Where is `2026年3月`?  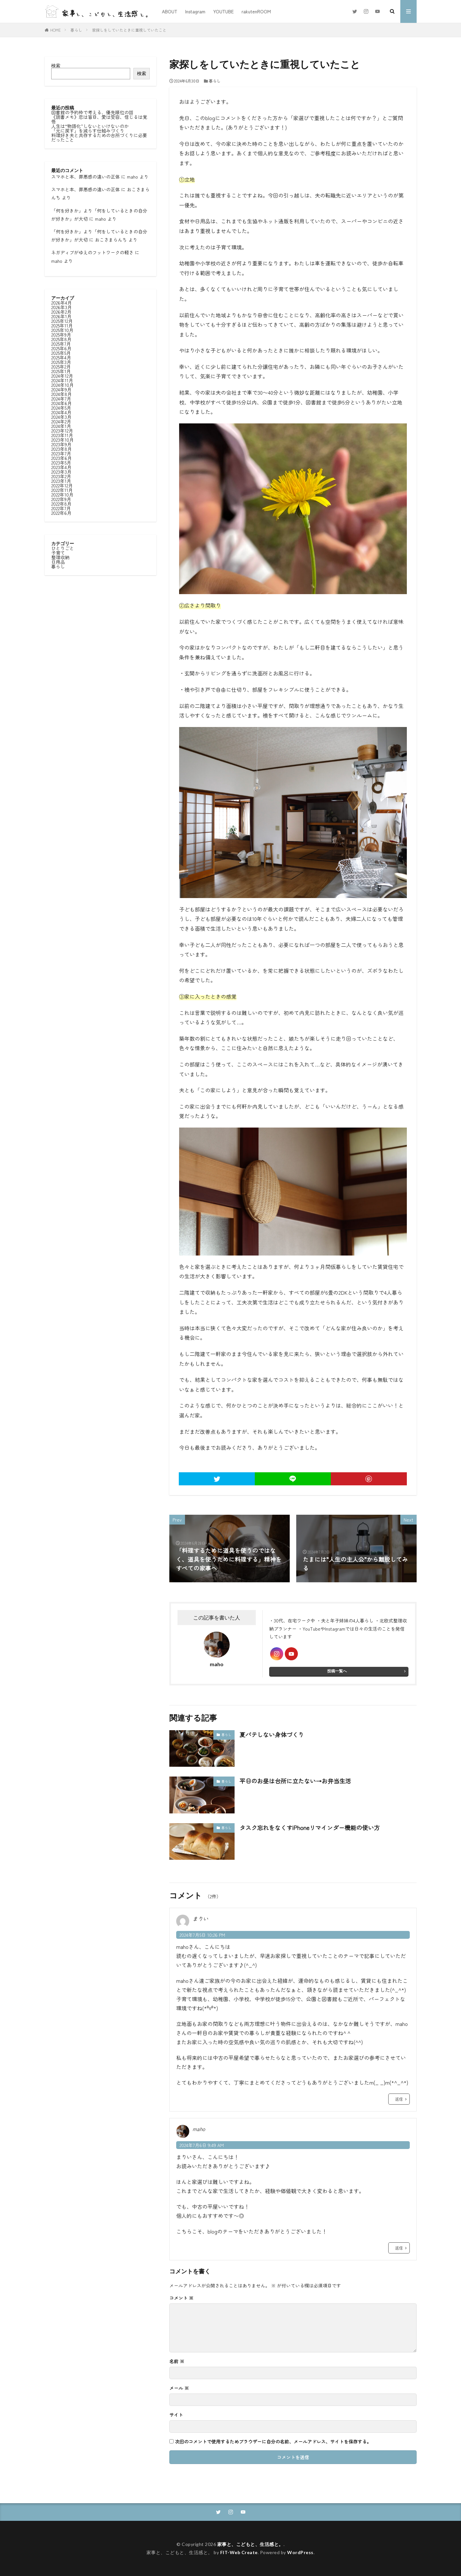
2026年3月 is located at coordinates (61, 307).